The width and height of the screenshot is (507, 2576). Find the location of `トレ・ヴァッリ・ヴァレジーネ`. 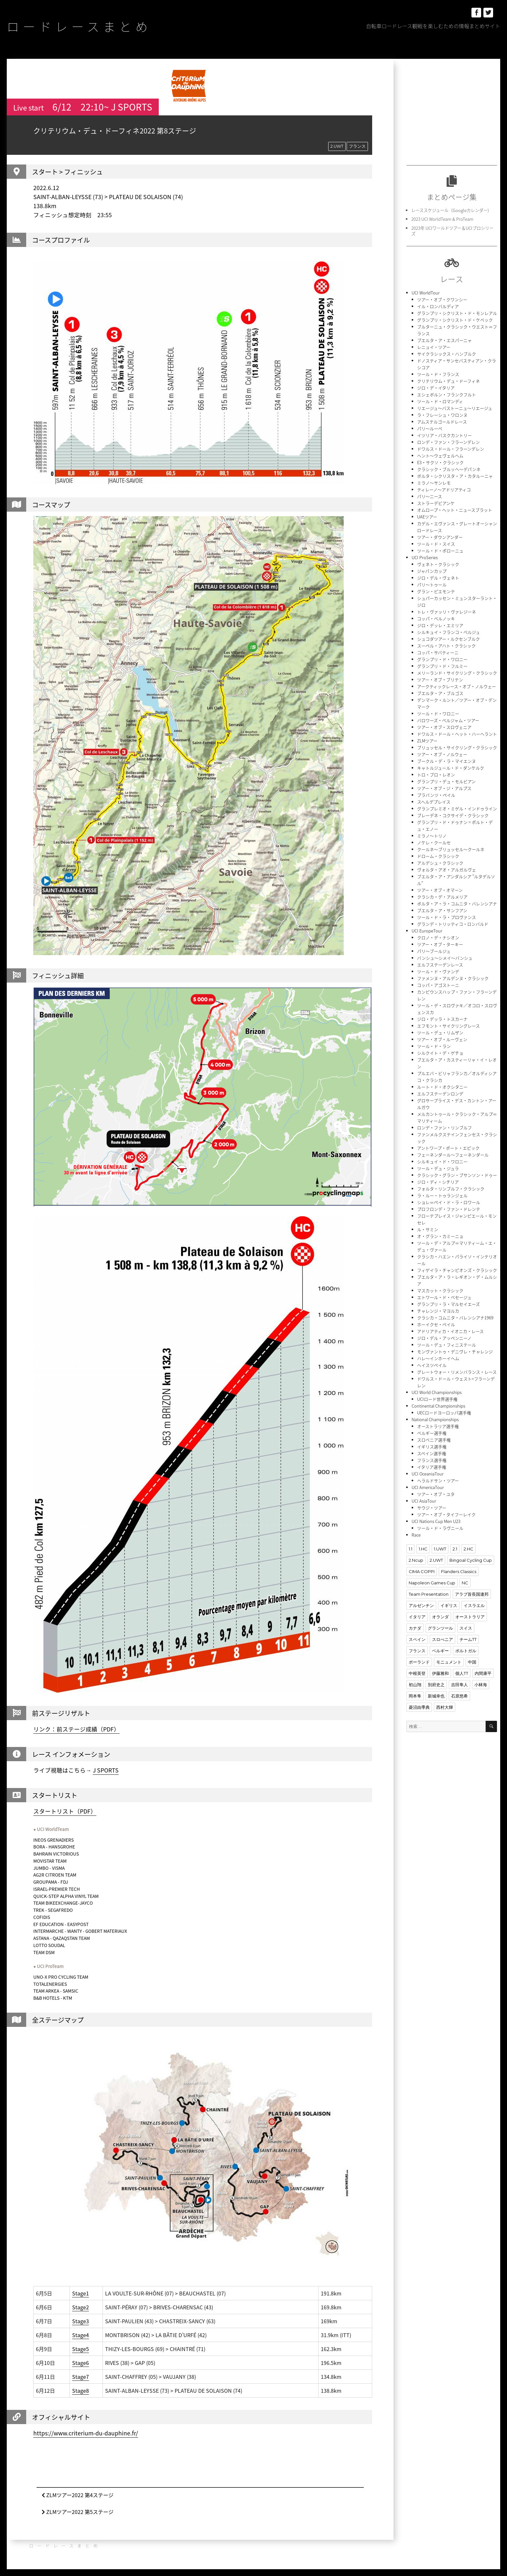

トレ・ヴァッリ・ヴァレジーネ is located at coordinates (446, 612).